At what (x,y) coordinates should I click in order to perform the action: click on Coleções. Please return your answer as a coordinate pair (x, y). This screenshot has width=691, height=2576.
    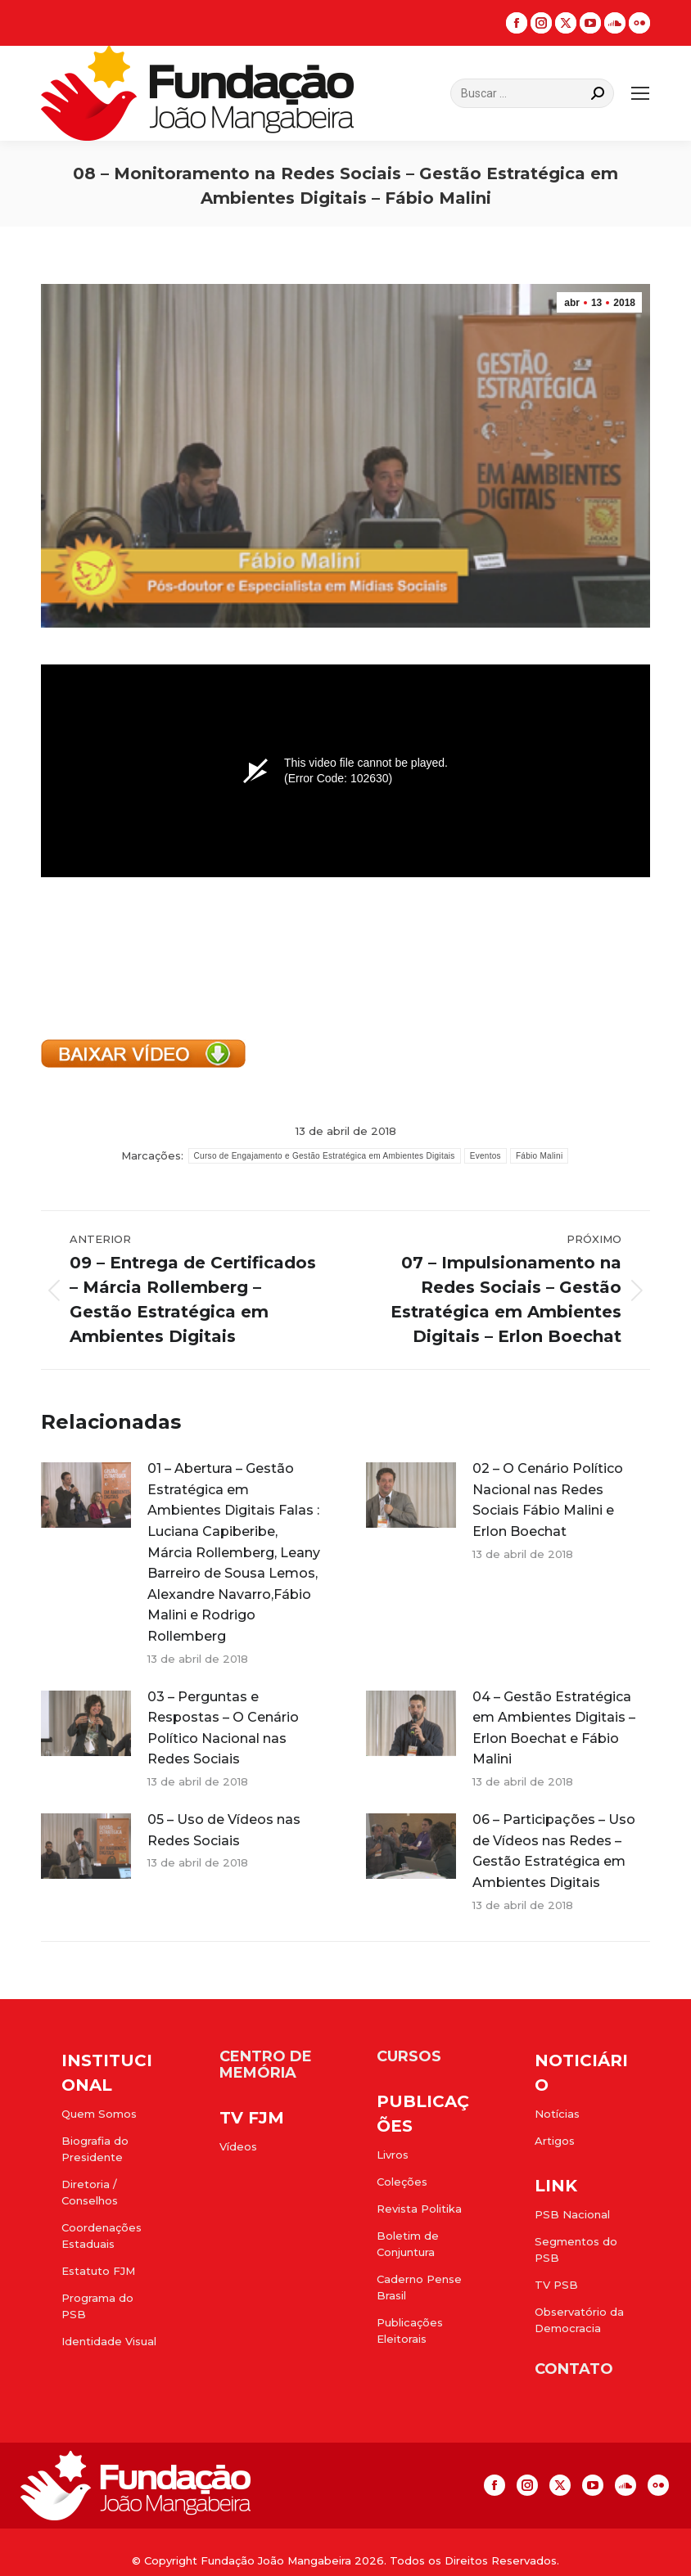
    Looking at the image, I should click on (402, 2181).